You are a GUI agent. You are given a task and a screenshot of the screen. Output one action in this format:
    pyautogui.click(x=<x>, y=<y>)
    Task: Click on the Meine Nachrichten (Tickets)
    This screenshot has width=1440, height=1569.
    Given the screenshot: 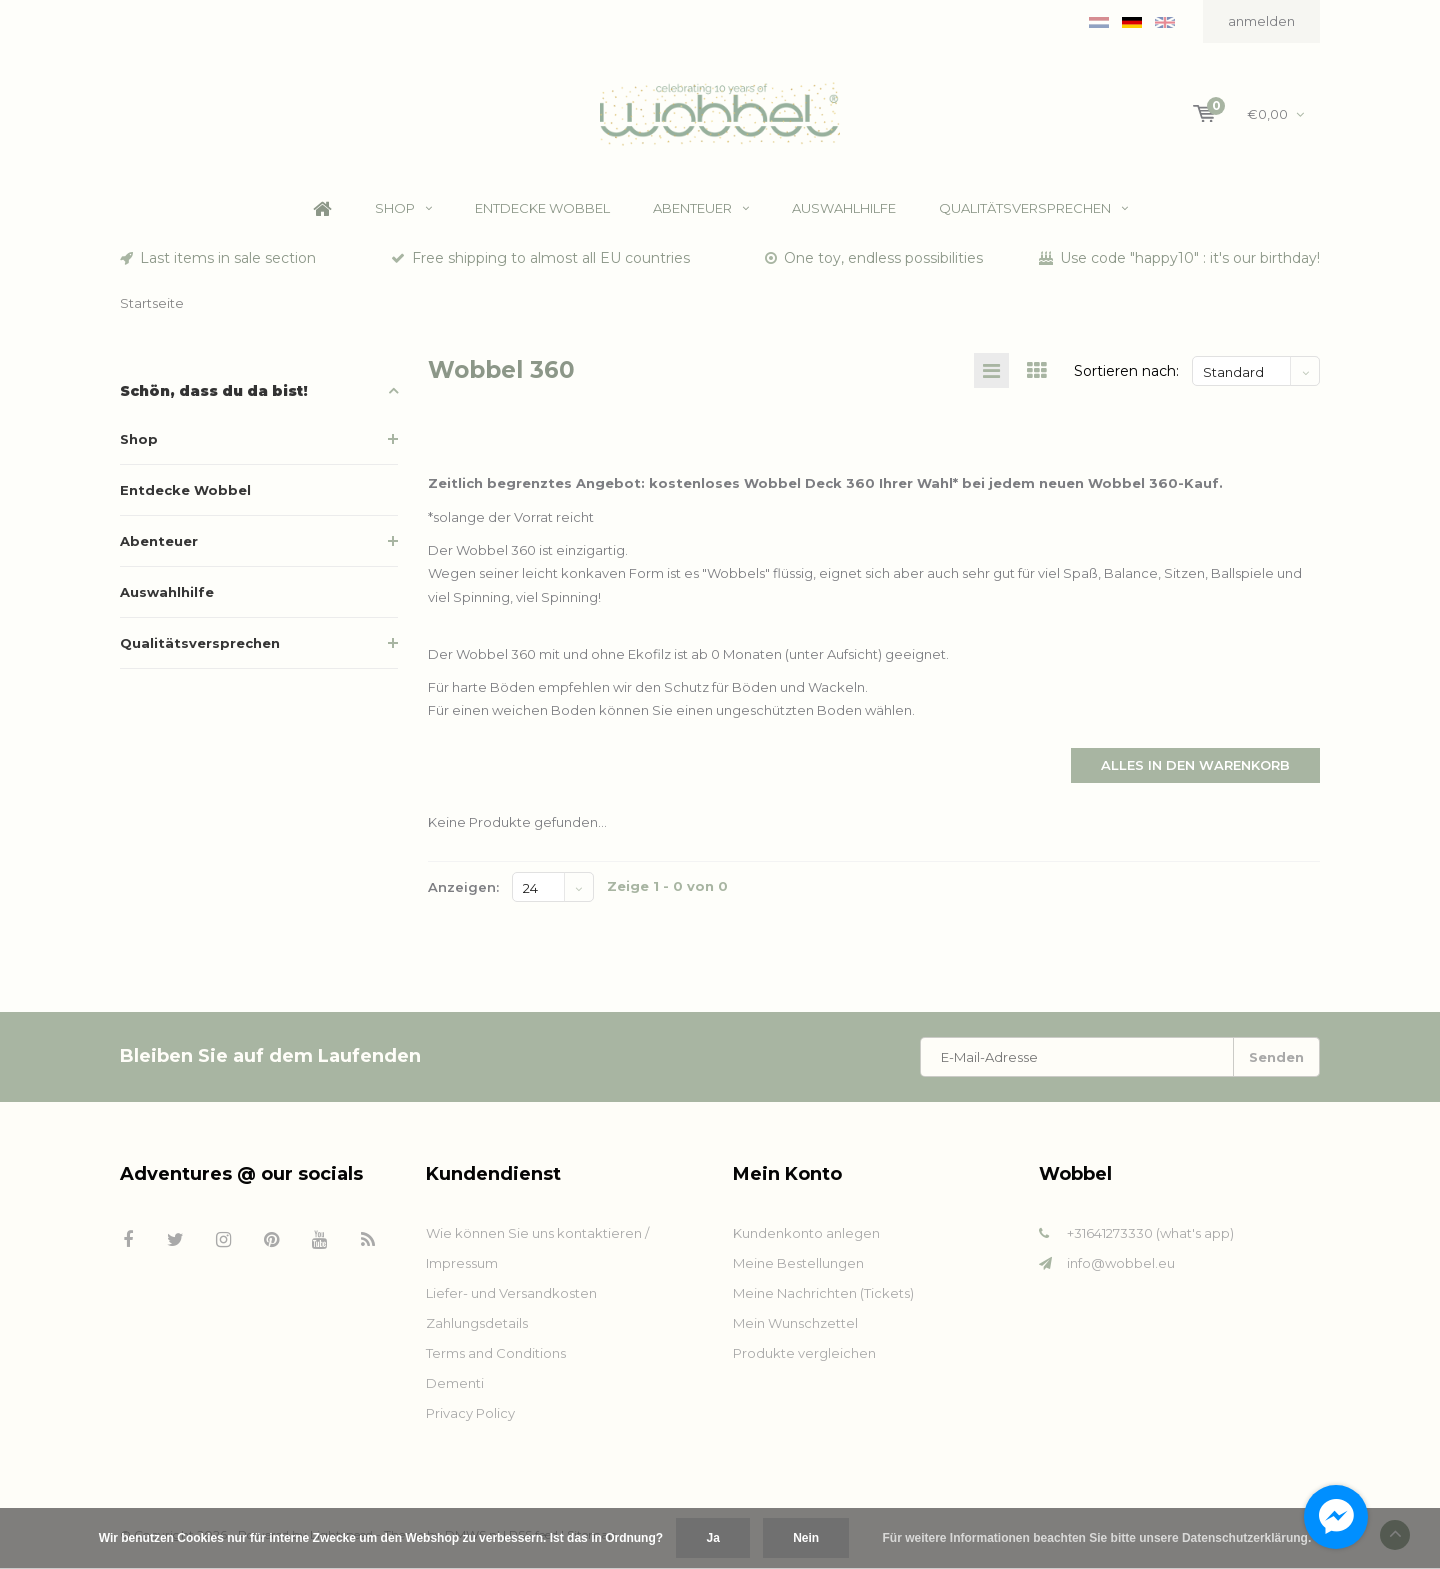 What is the action you would take?
    pyautogui.click(x=823, y=1293)
    